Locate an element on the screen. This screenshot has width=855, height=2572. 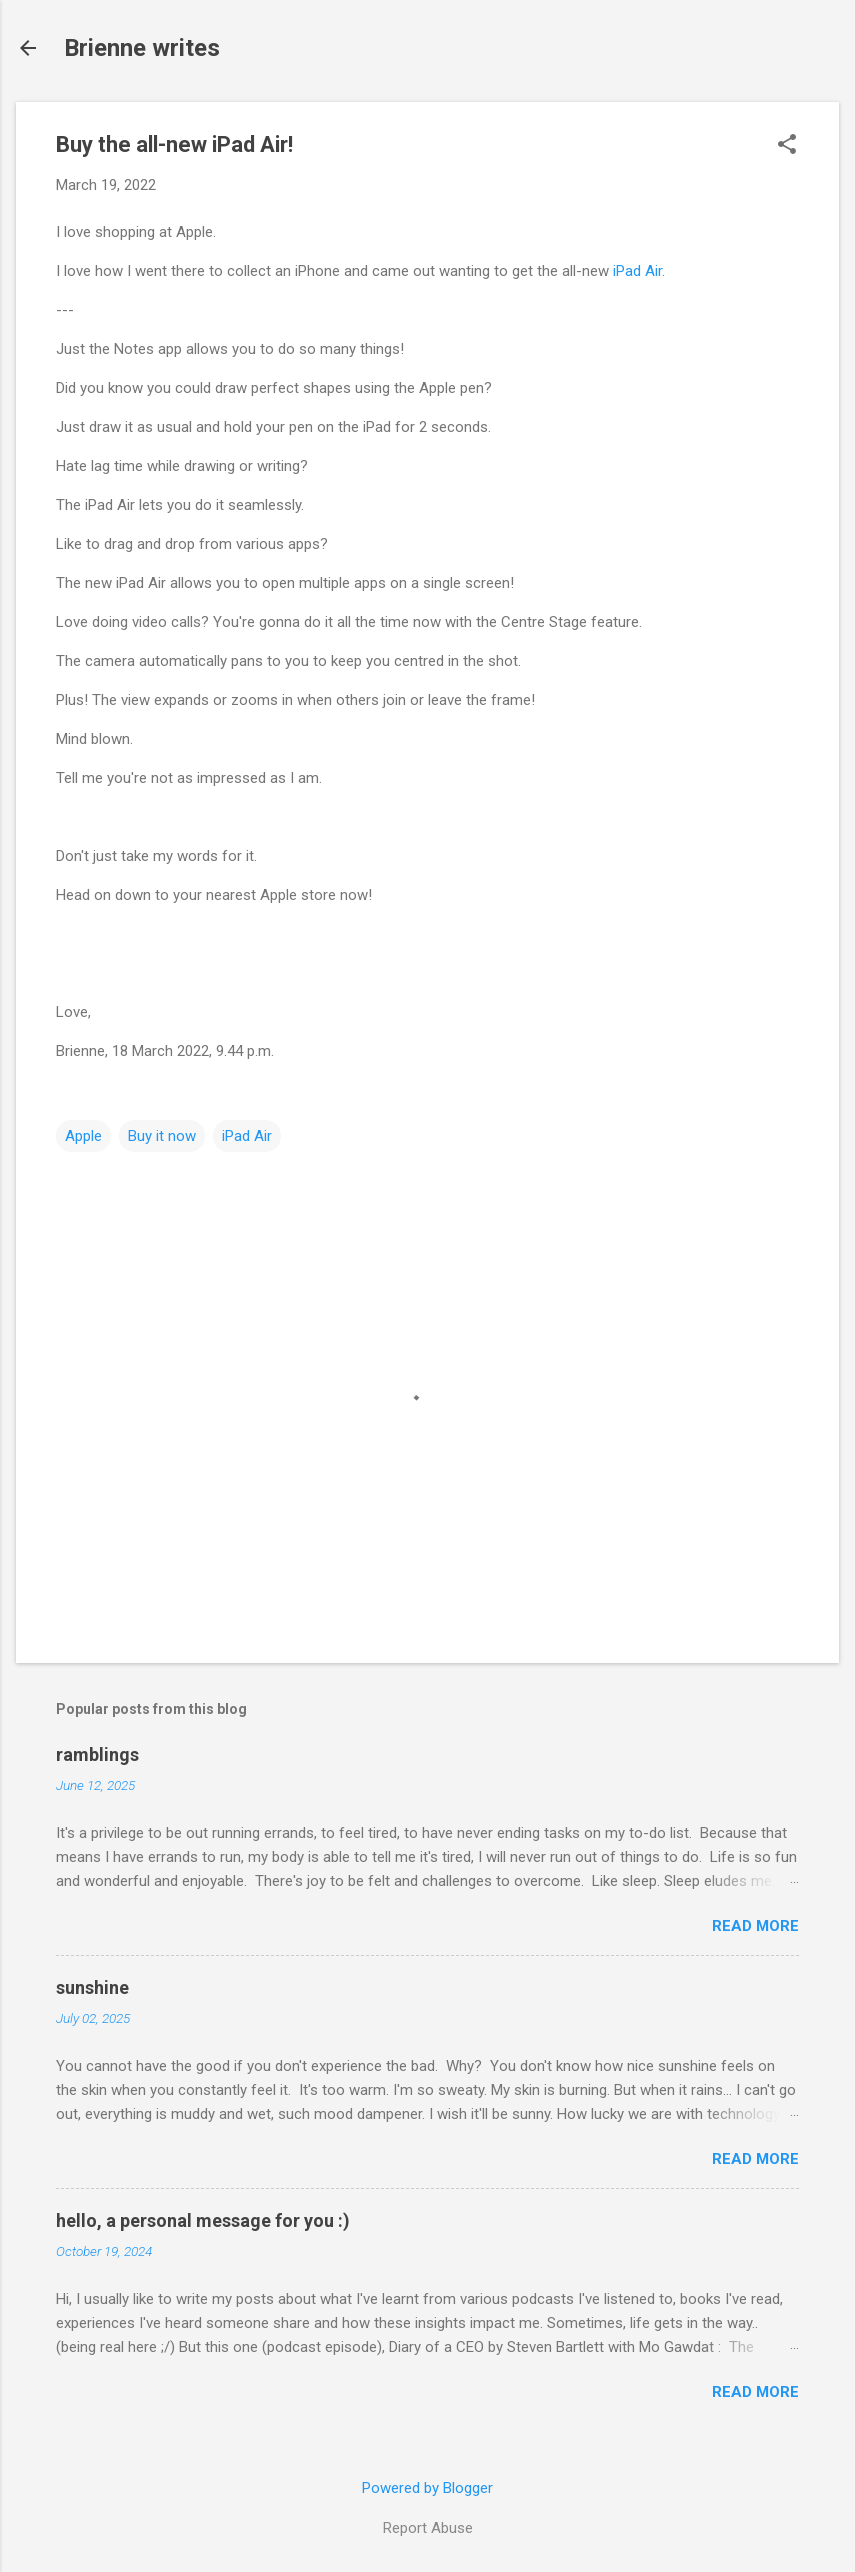
Powered by Blogger is located at coordinates (427, 2488).